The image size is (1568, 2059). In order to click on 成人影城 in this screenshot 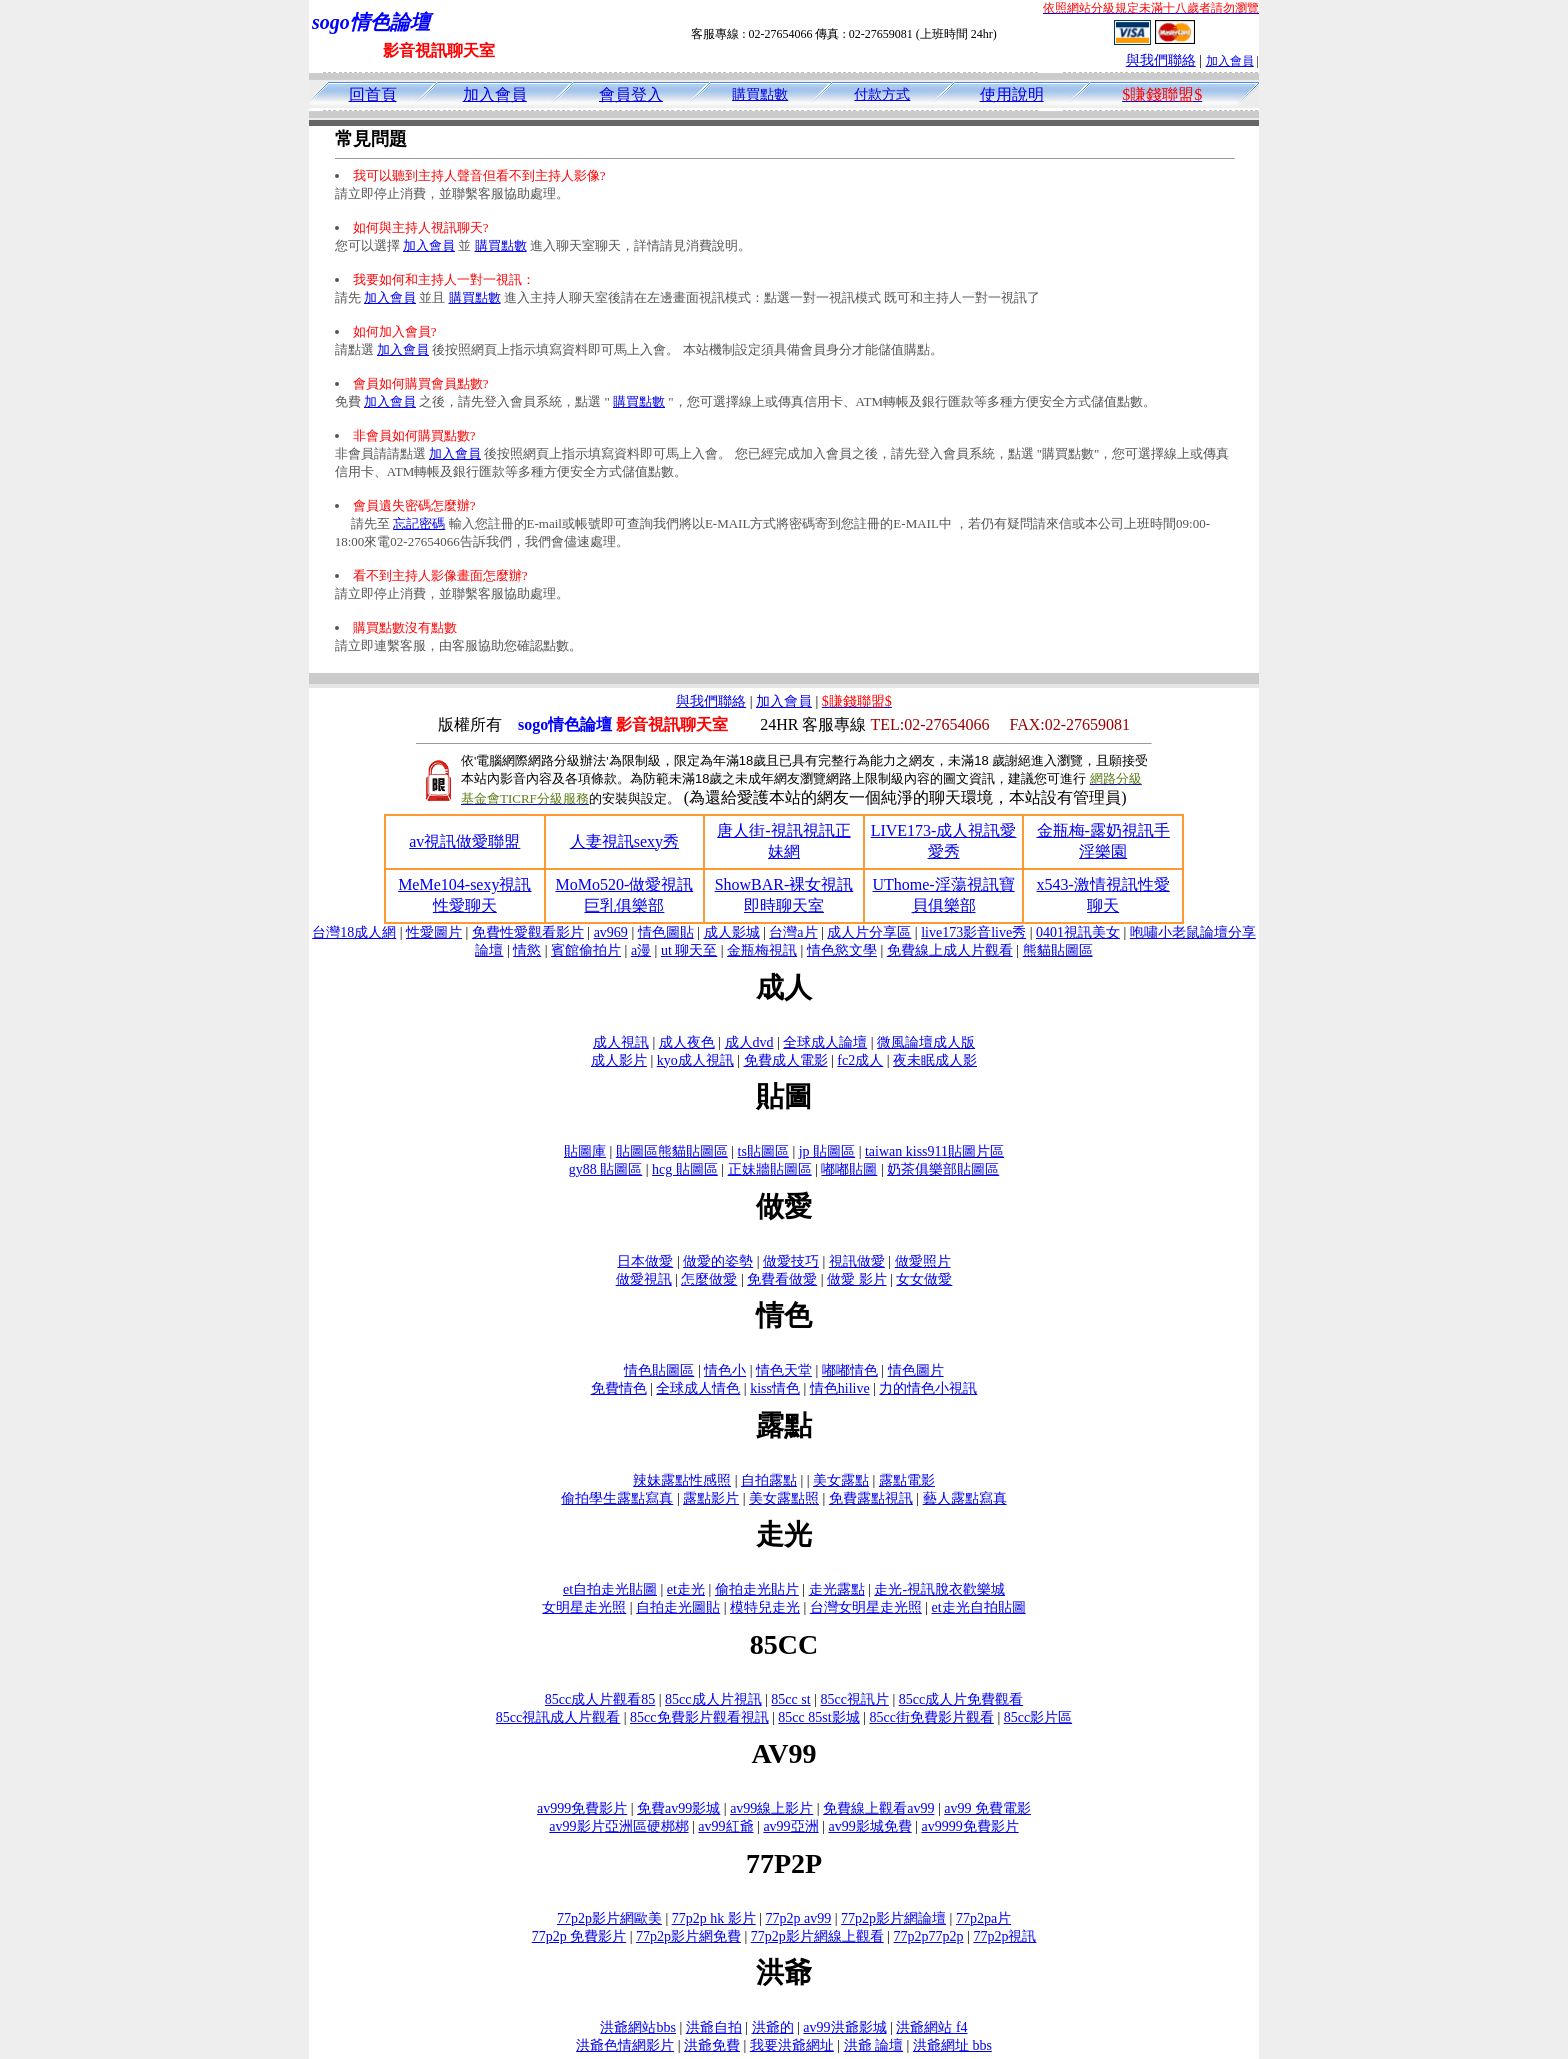, I will do `click(732, 932)`.